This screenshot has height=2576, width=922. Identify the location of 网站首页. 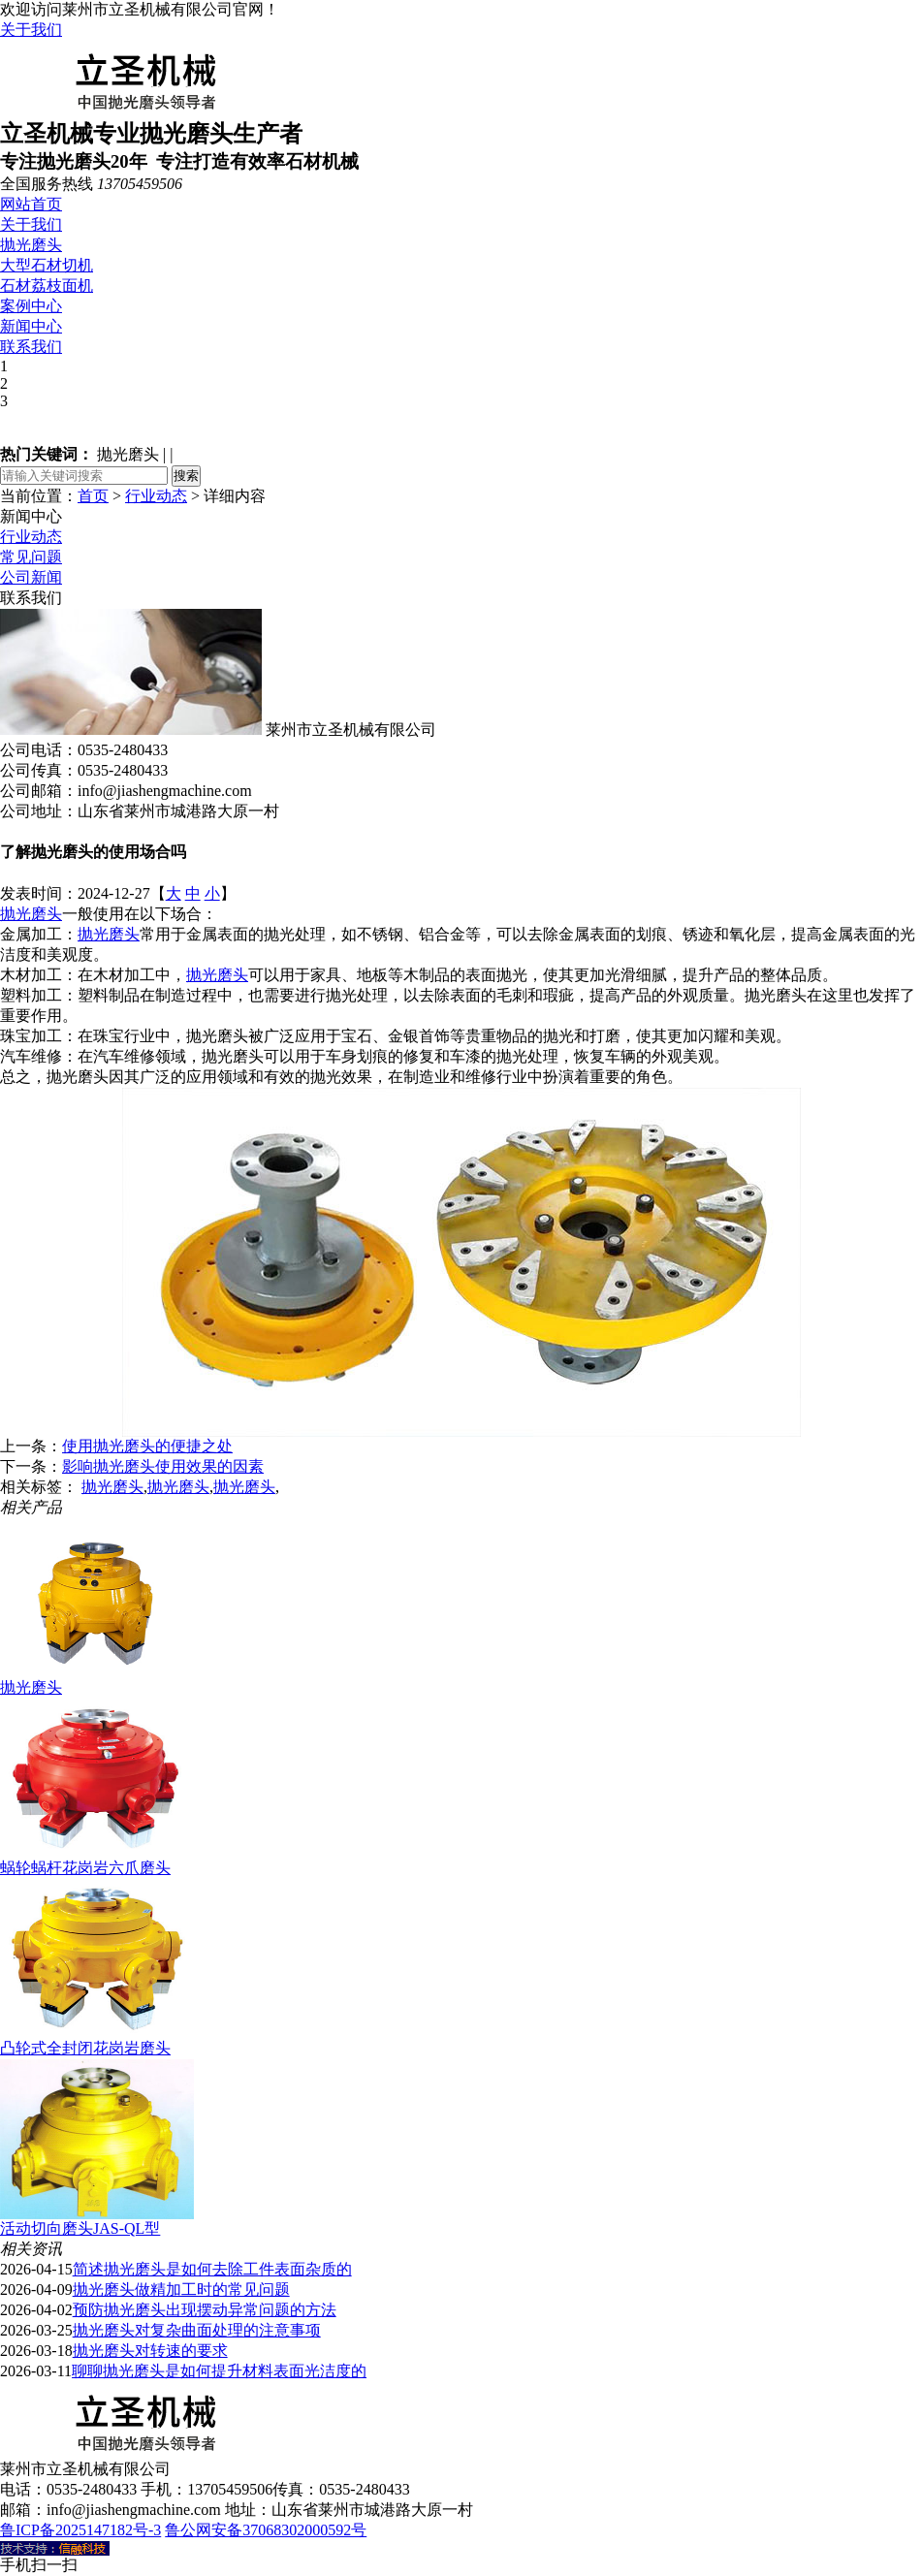
(31, 204).